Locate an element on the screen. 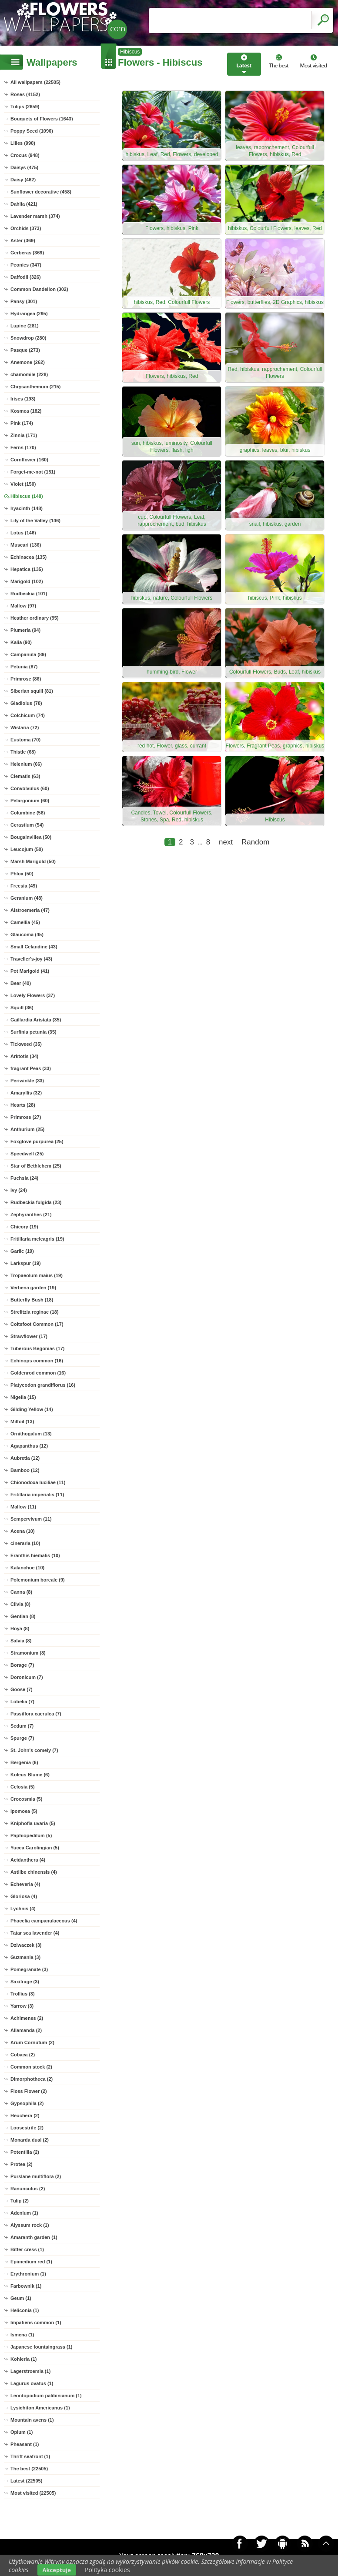 The image size is (338, 2576). Lilies (990) is located at coordinates (22, 143).